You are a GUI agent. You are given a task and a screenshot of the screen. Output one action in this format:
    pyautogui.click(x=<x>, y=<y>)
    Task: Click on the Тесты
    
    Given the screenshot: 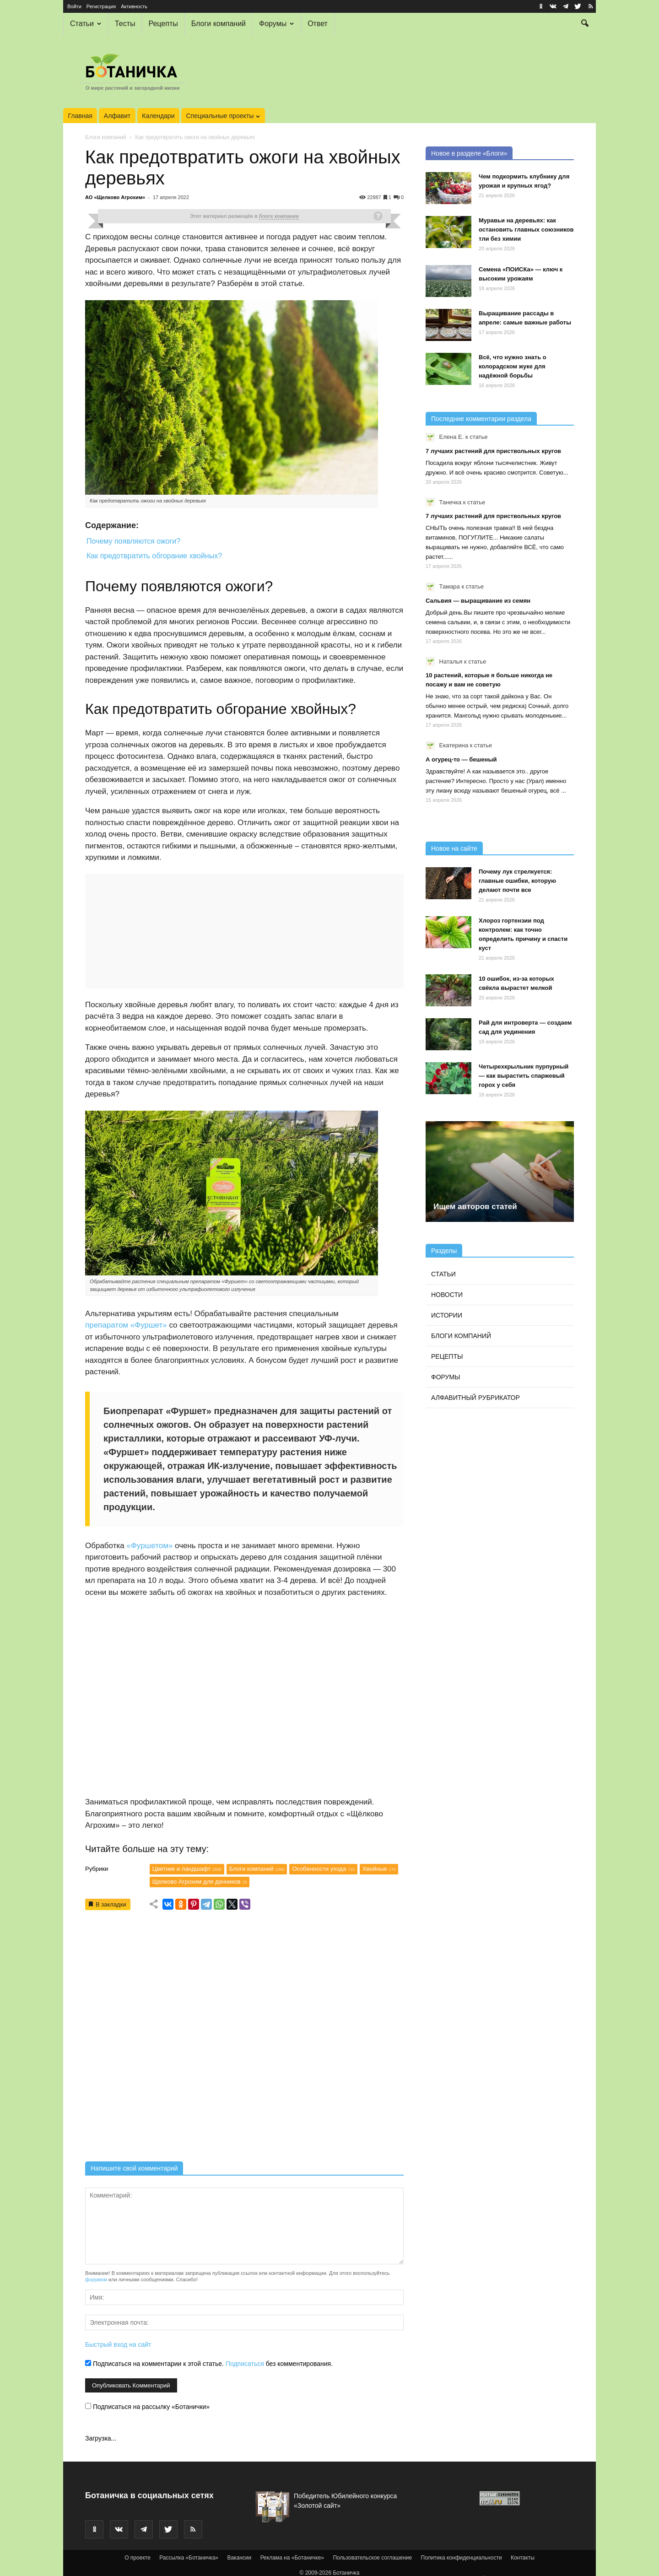 What is the action you would take?
    pyautogui.click(x=125, y=23)
    